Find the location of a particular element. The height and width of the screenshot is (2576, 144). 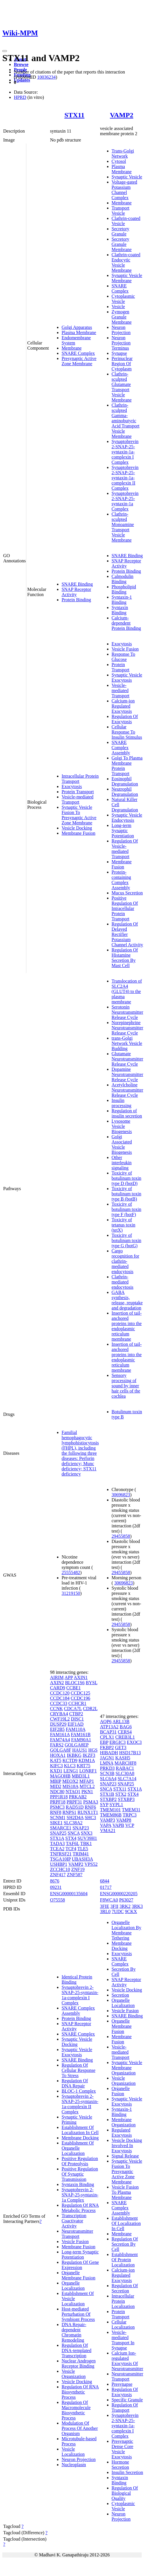

Organelle Membrane Fusion is located at coordinates (78, 2275).